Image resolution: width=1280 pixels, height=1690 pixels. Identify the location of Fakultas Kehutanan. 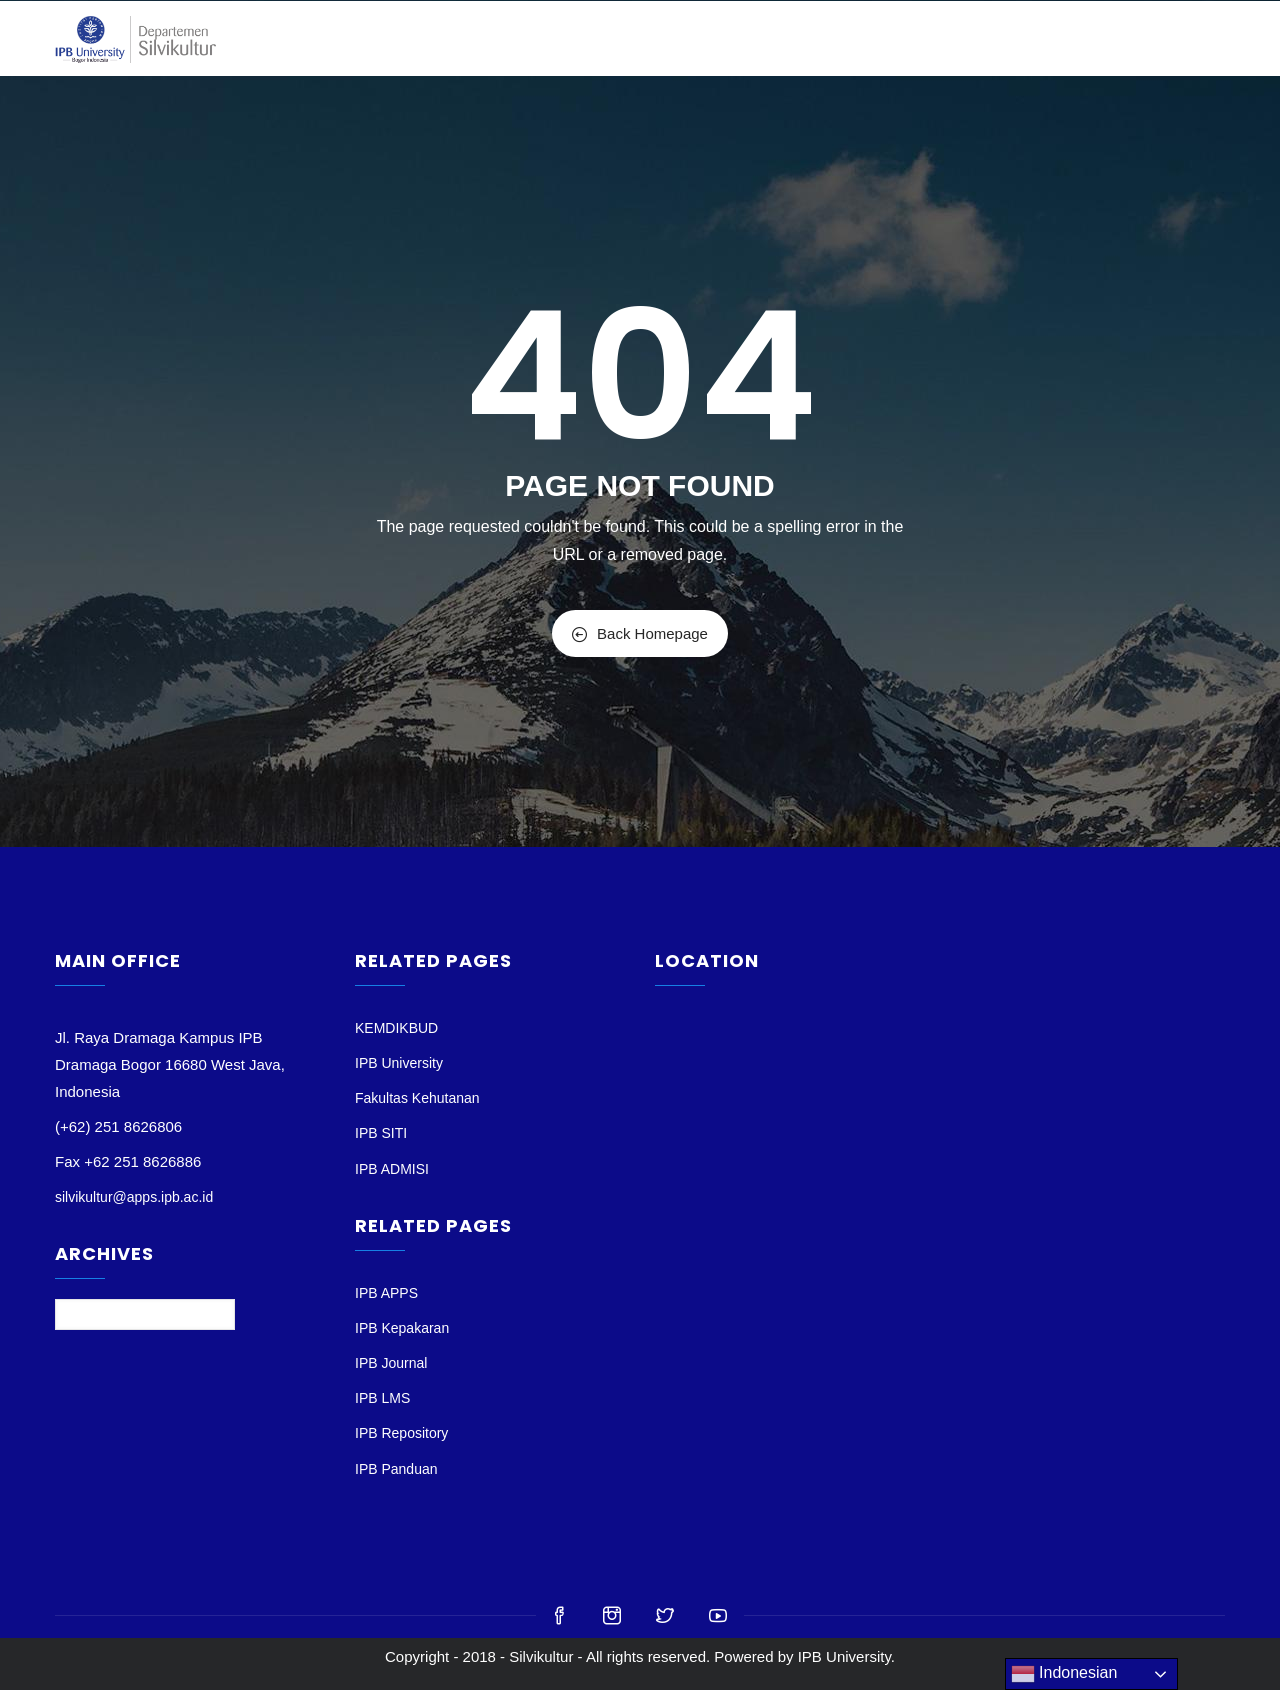
(417, 1098).